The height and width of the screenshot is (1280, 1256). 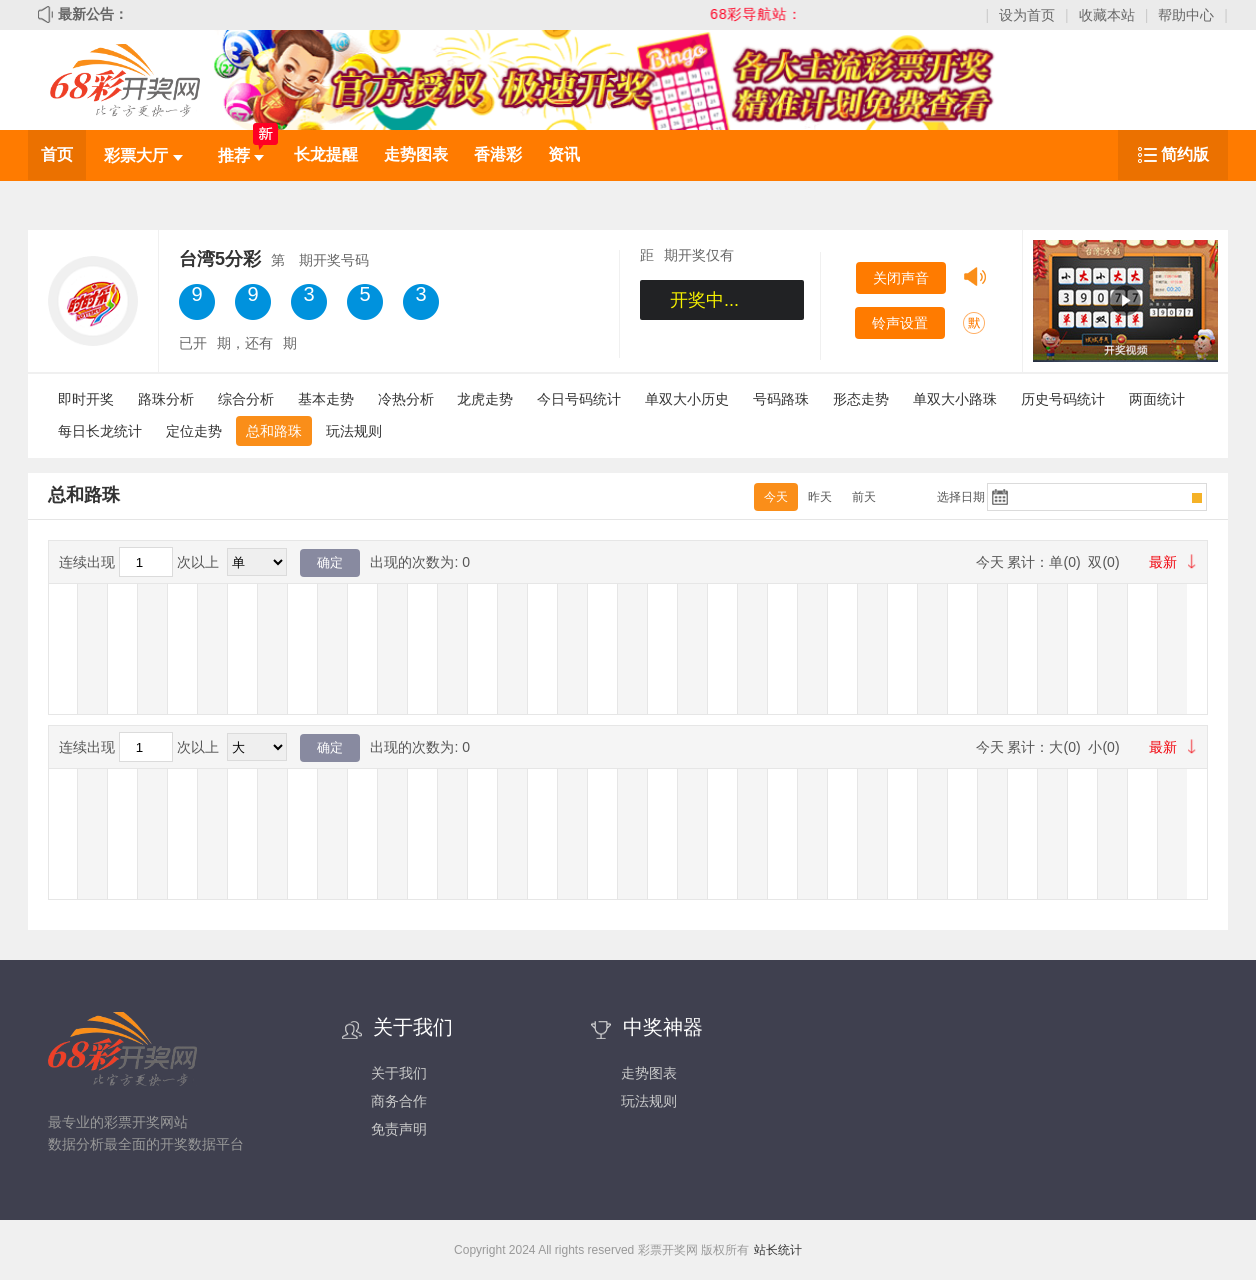 What do you see at coordinates (1186, 15) in the screenshot?
I see `帮助中心` at bounding box center [1186, 15].